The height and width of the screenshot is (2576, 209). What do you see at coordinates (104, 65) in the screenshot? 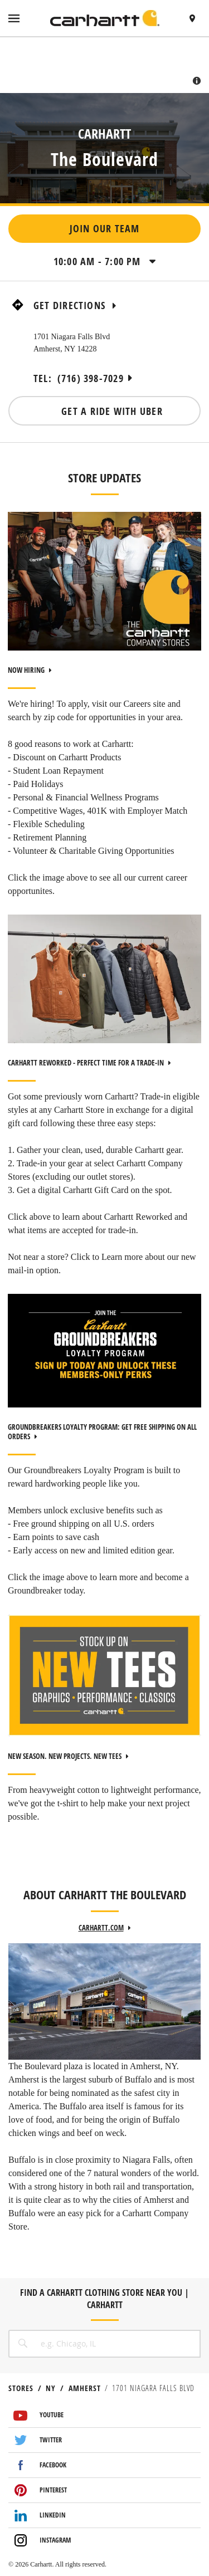
I see `[Map]` at bounding box center [104, 65].